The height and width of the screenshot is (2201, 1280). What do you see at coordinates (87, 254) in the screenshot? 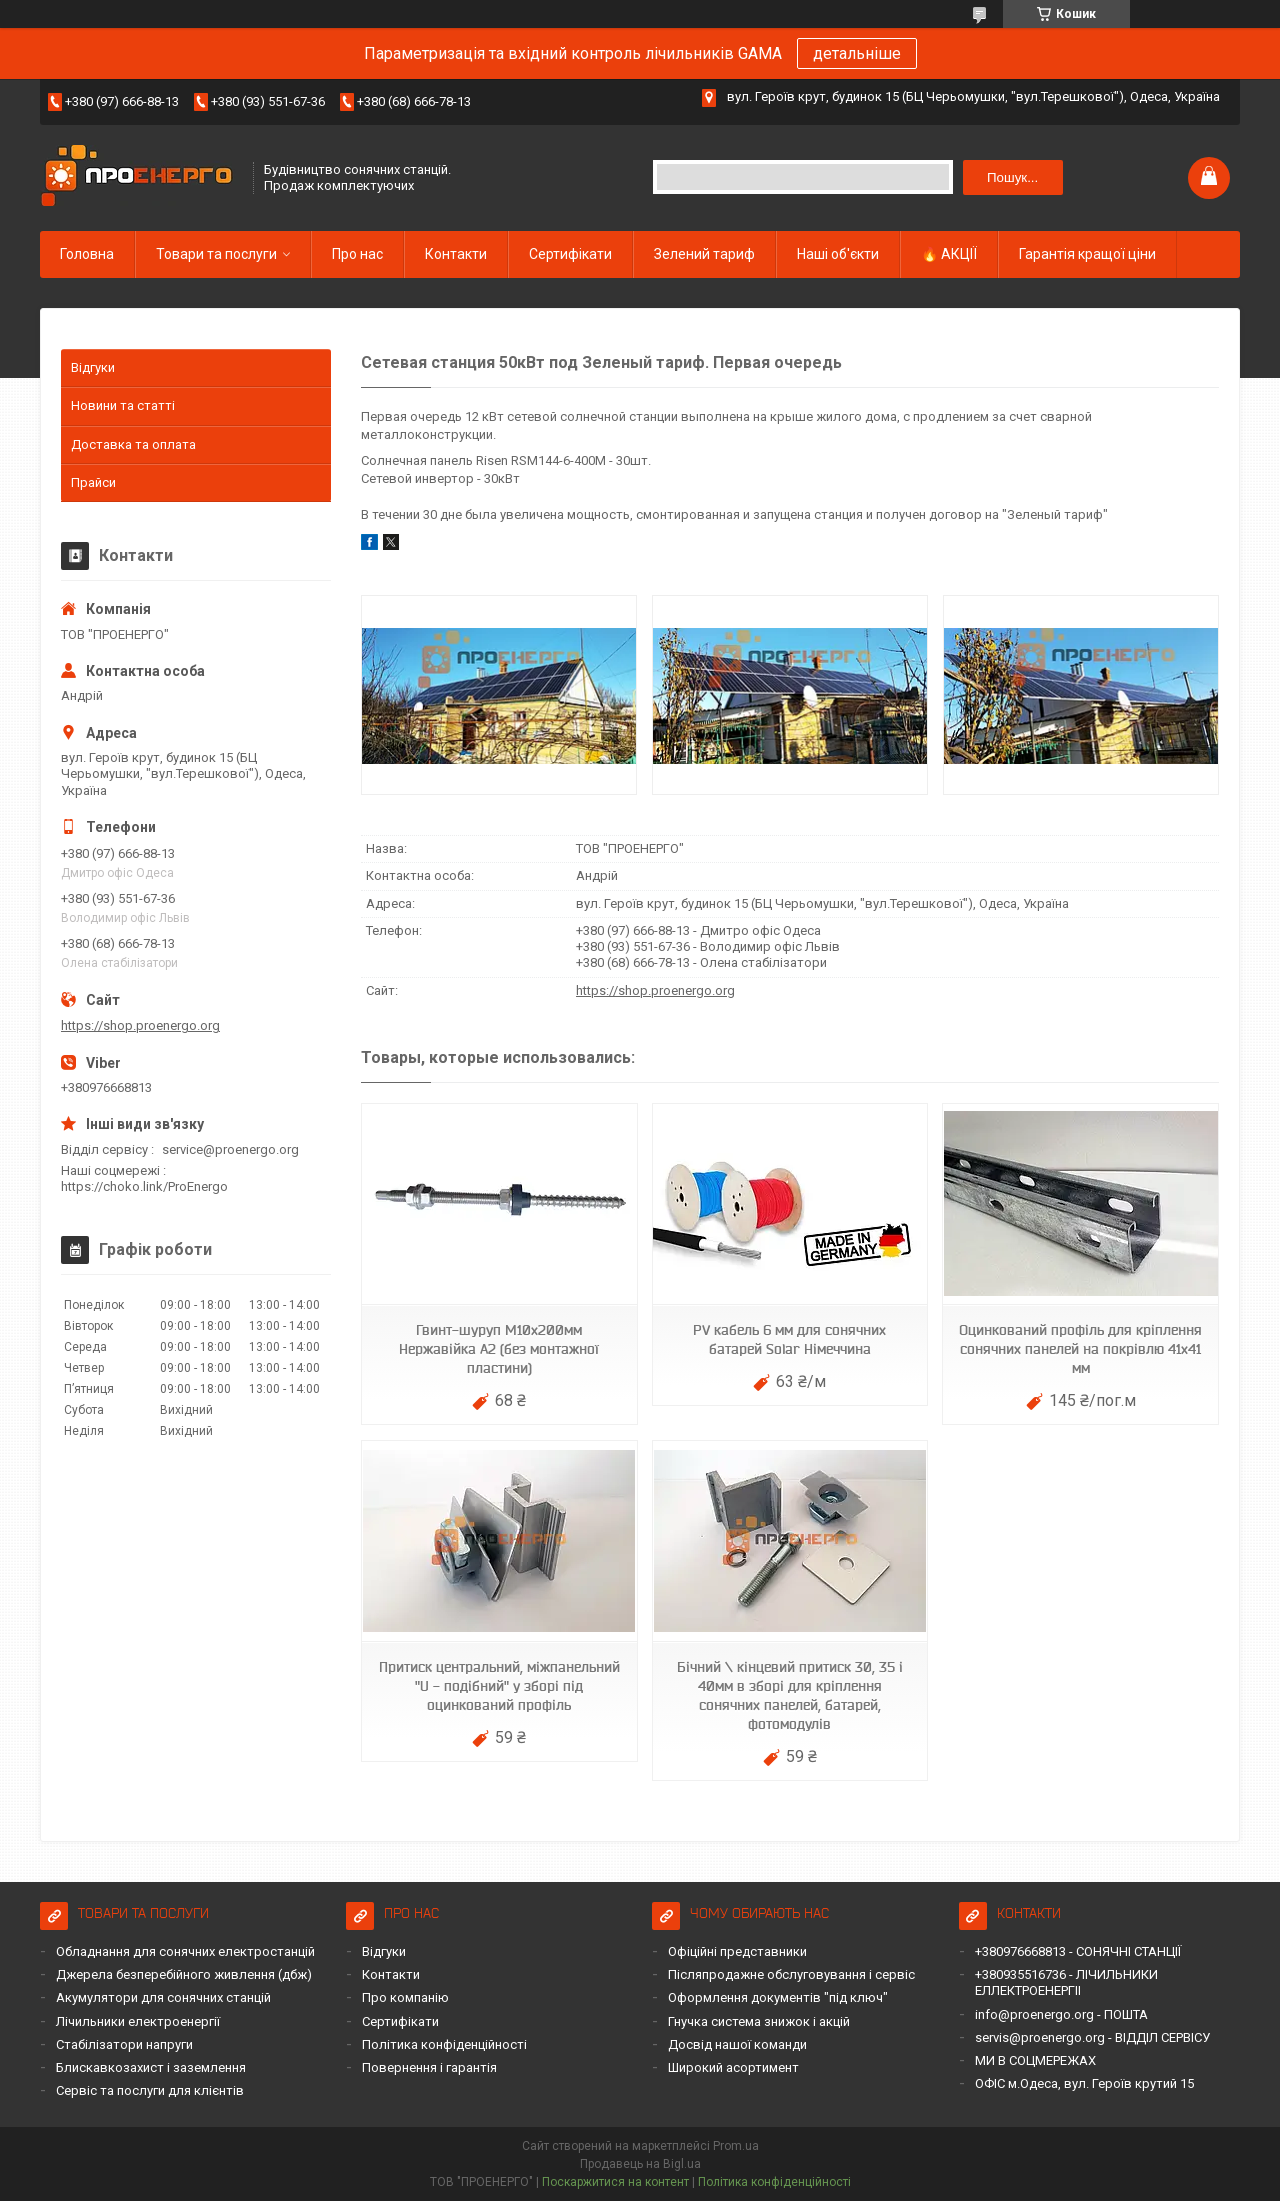
I see `Головна` at bounding box center [87, 254].